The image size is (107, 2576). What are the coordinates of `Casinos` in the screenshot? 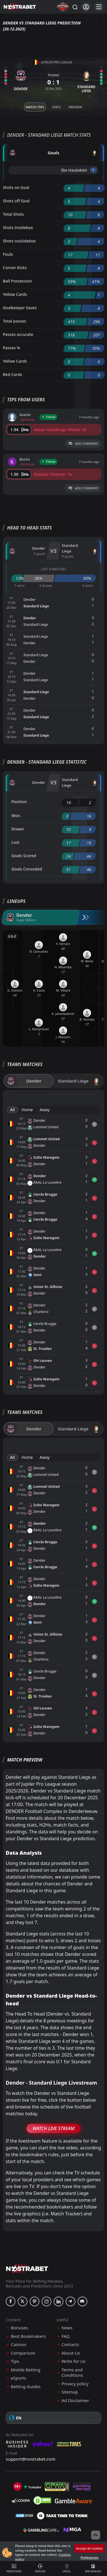 It's located at (18, 2344).